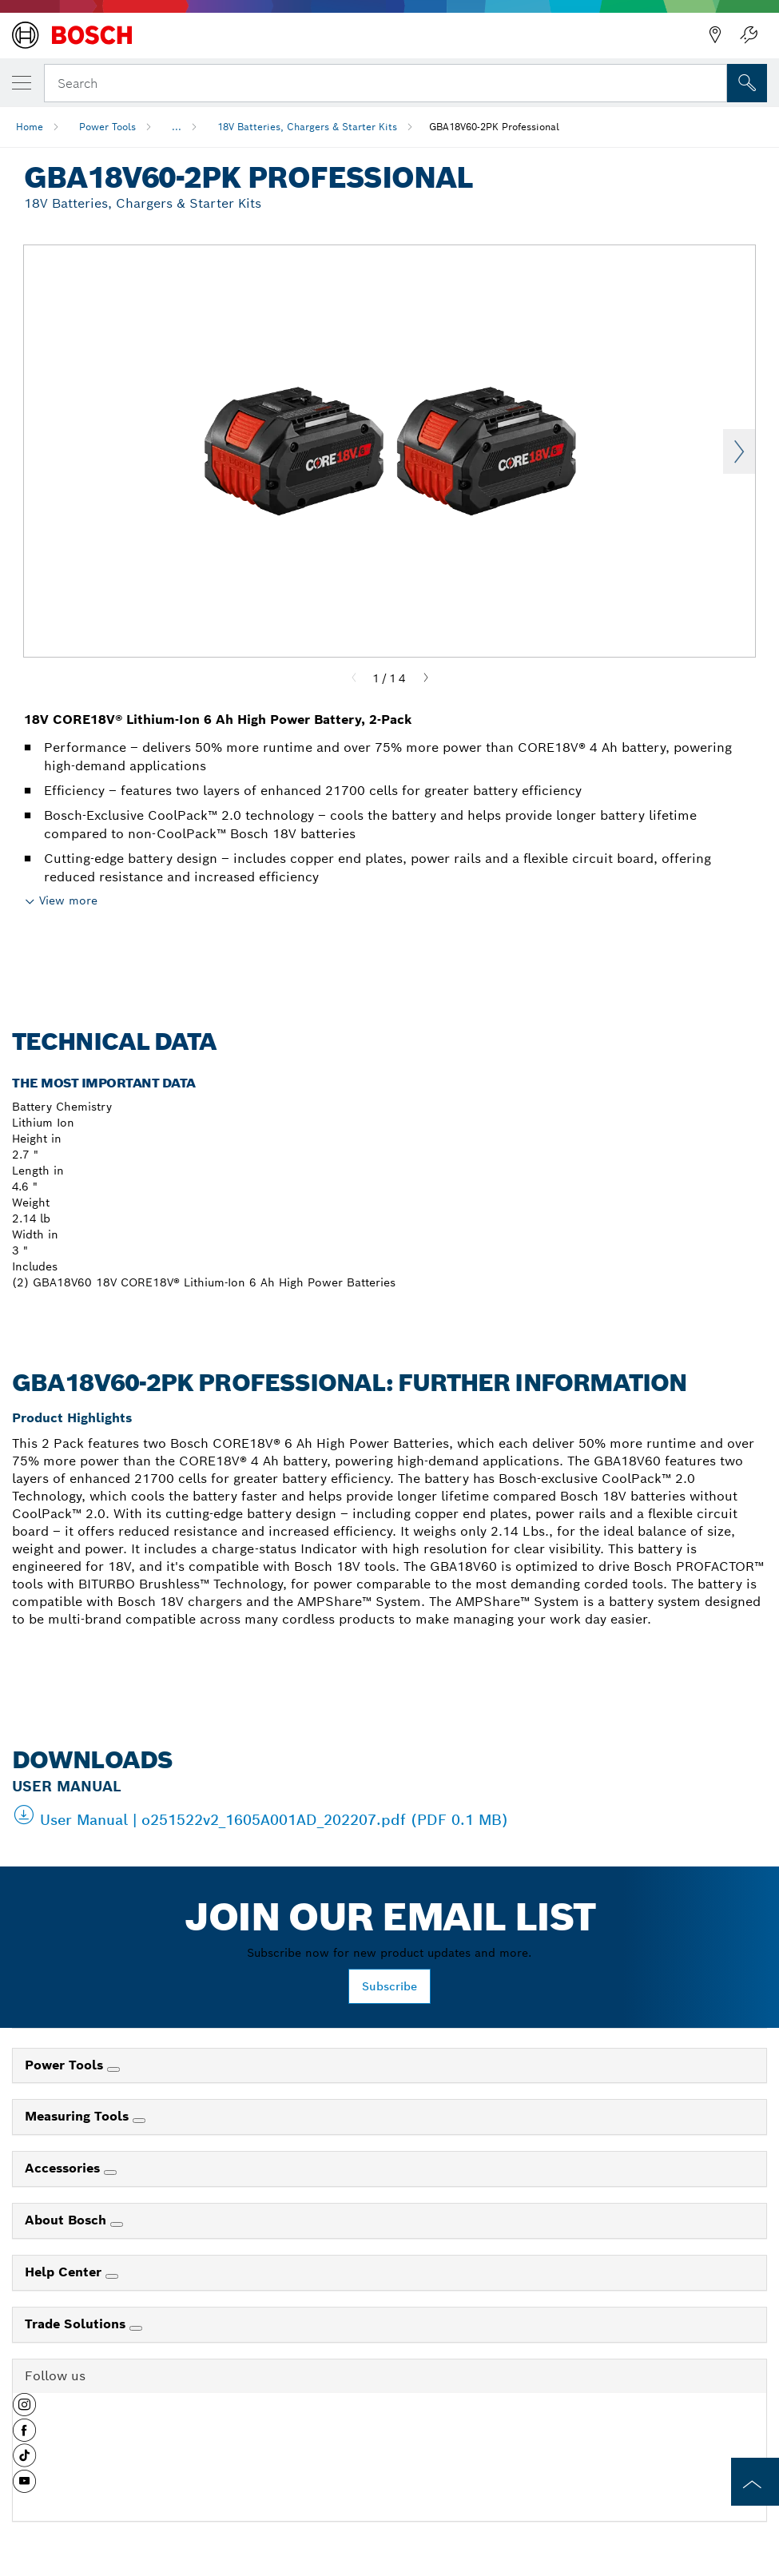  I want to click on [Power Tools], so click(113, 2069).